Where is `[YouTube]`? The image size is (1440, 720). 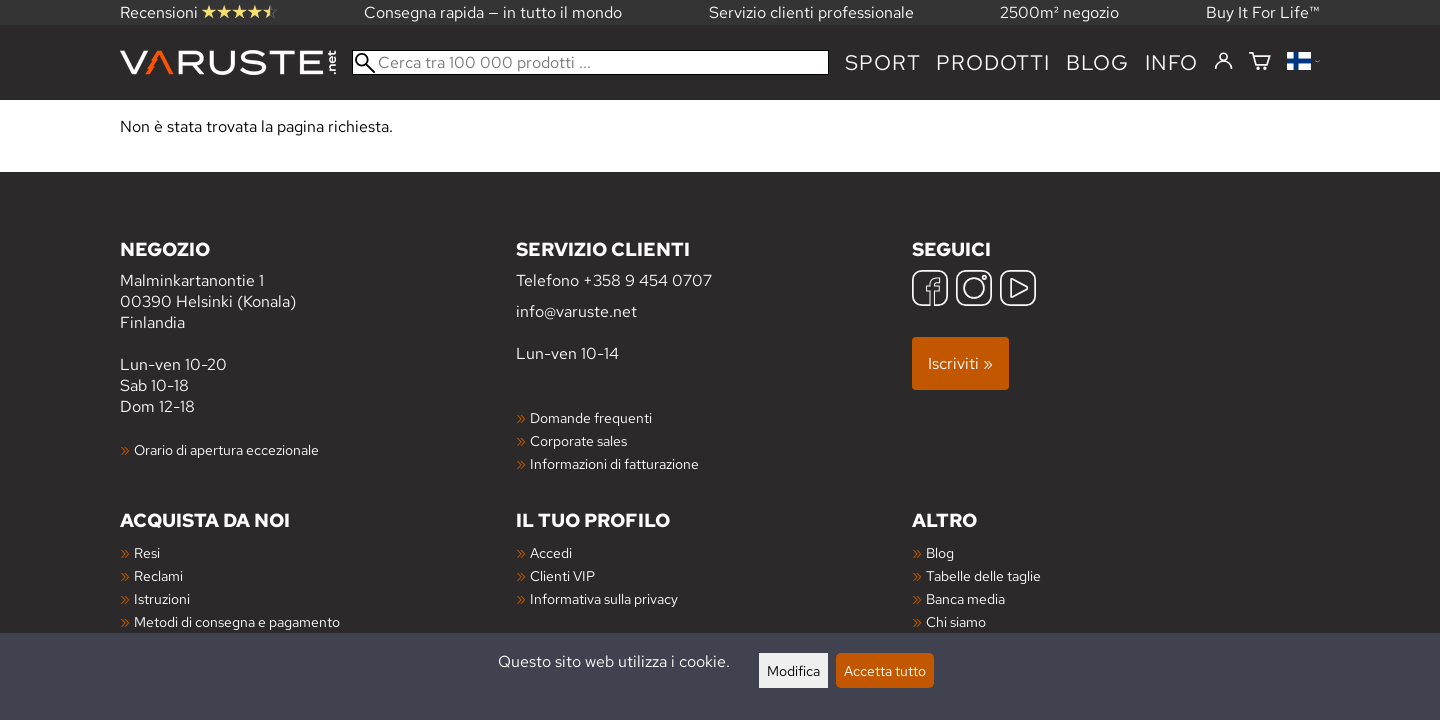
[YouTube] is located at coordinates (1018, 290).